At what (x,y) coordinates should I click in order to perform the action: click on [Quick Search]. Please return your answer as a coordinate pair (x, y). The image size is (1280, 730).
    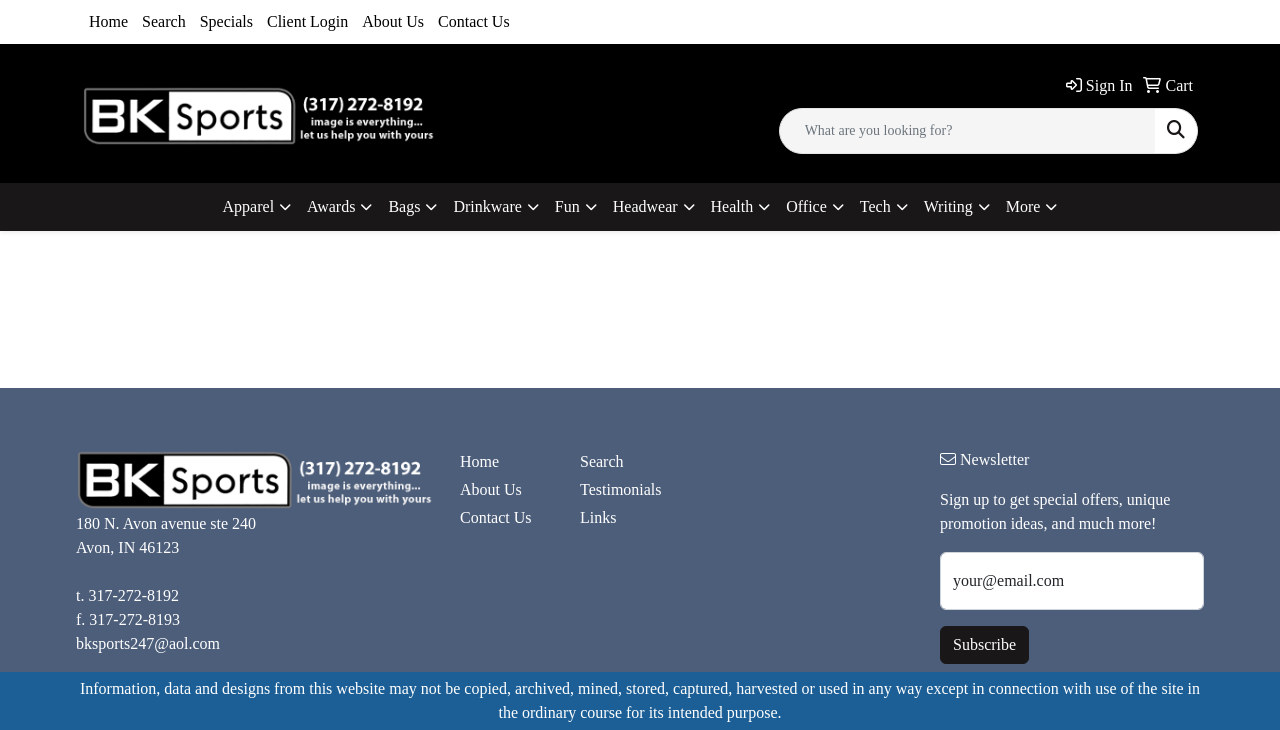
    Looking at the image, I should click on (967, 131).